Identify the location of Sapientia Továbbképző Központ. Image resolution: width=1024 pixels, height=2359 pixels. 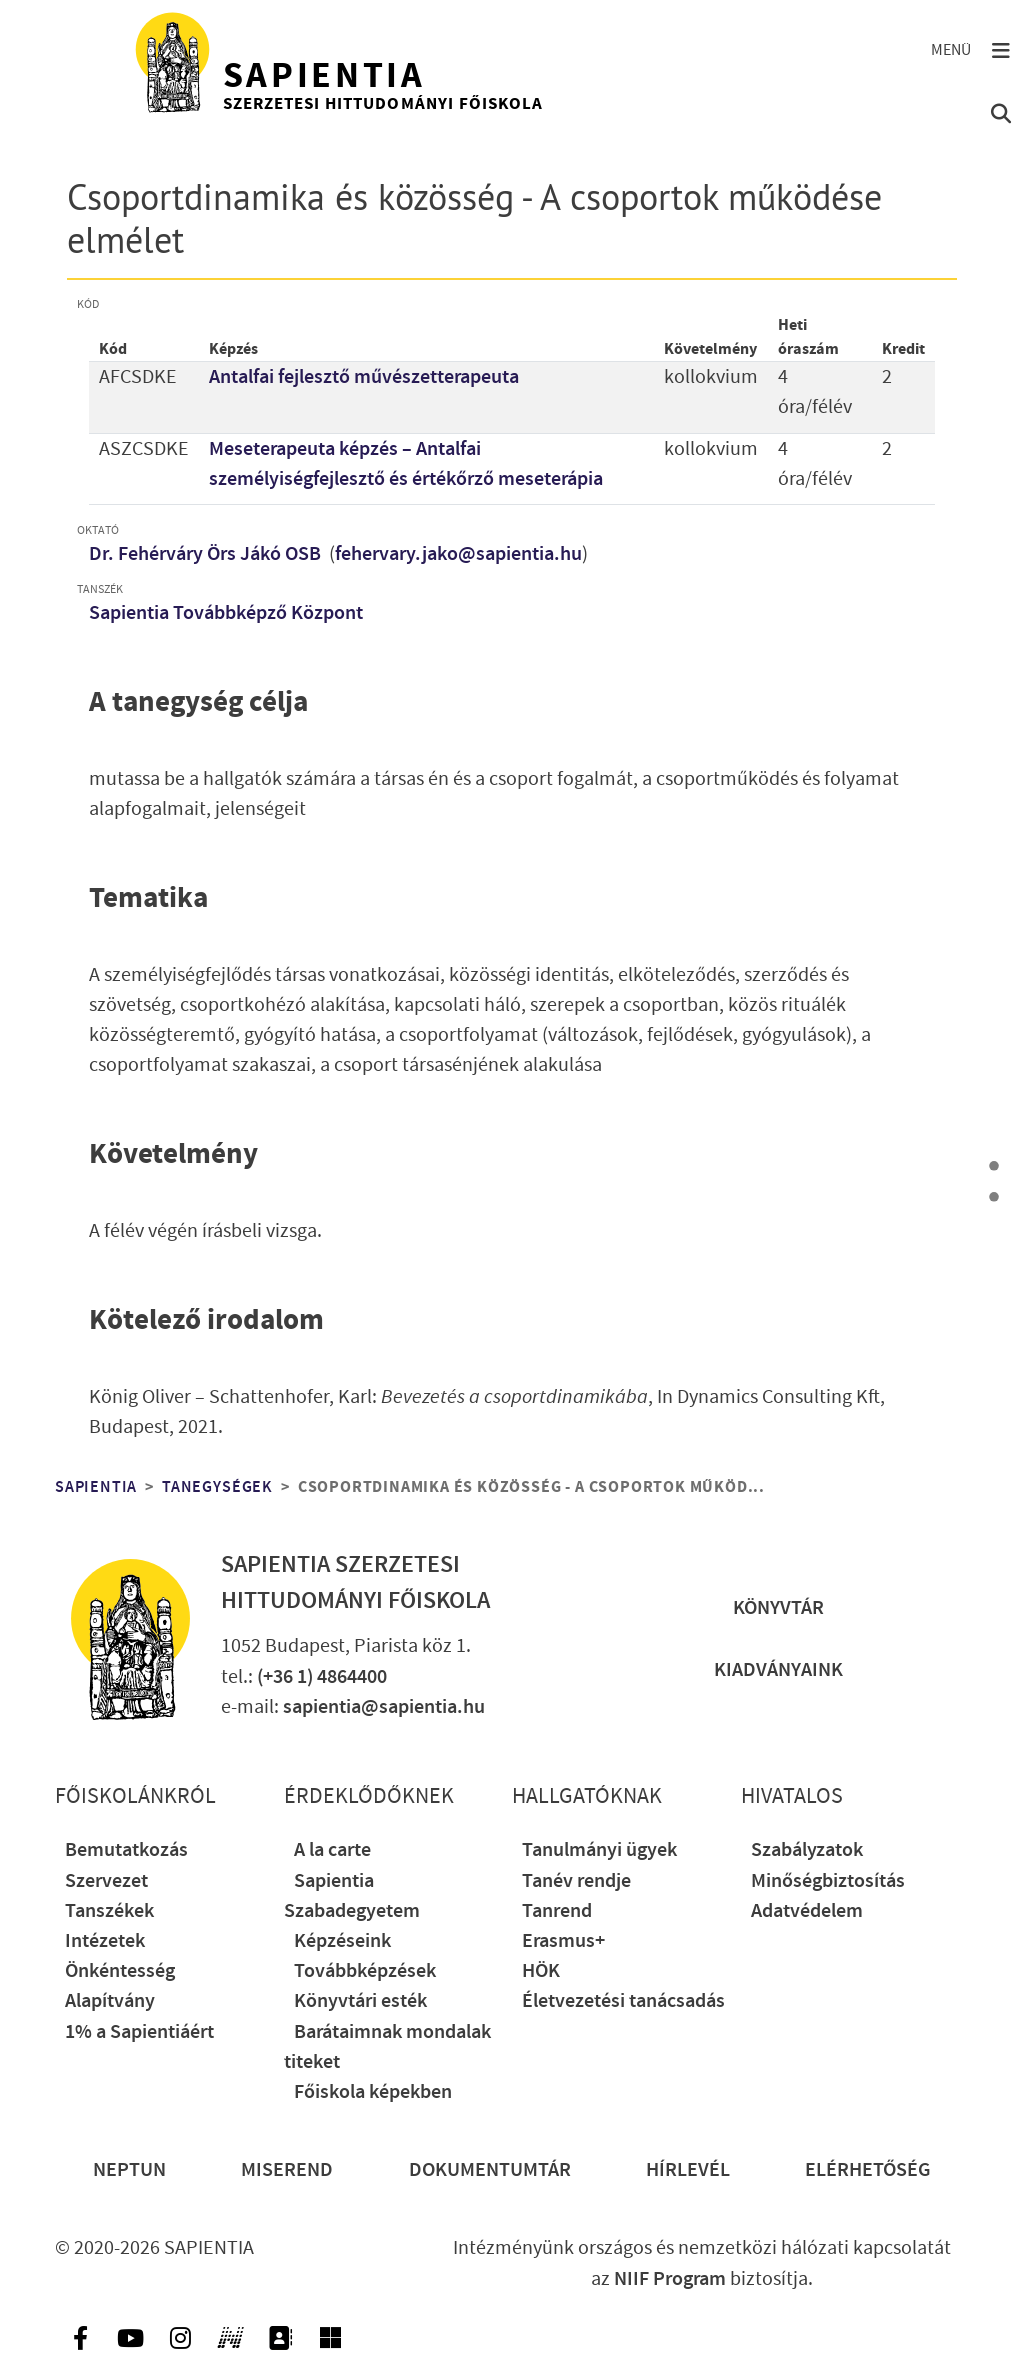
(226, 613).